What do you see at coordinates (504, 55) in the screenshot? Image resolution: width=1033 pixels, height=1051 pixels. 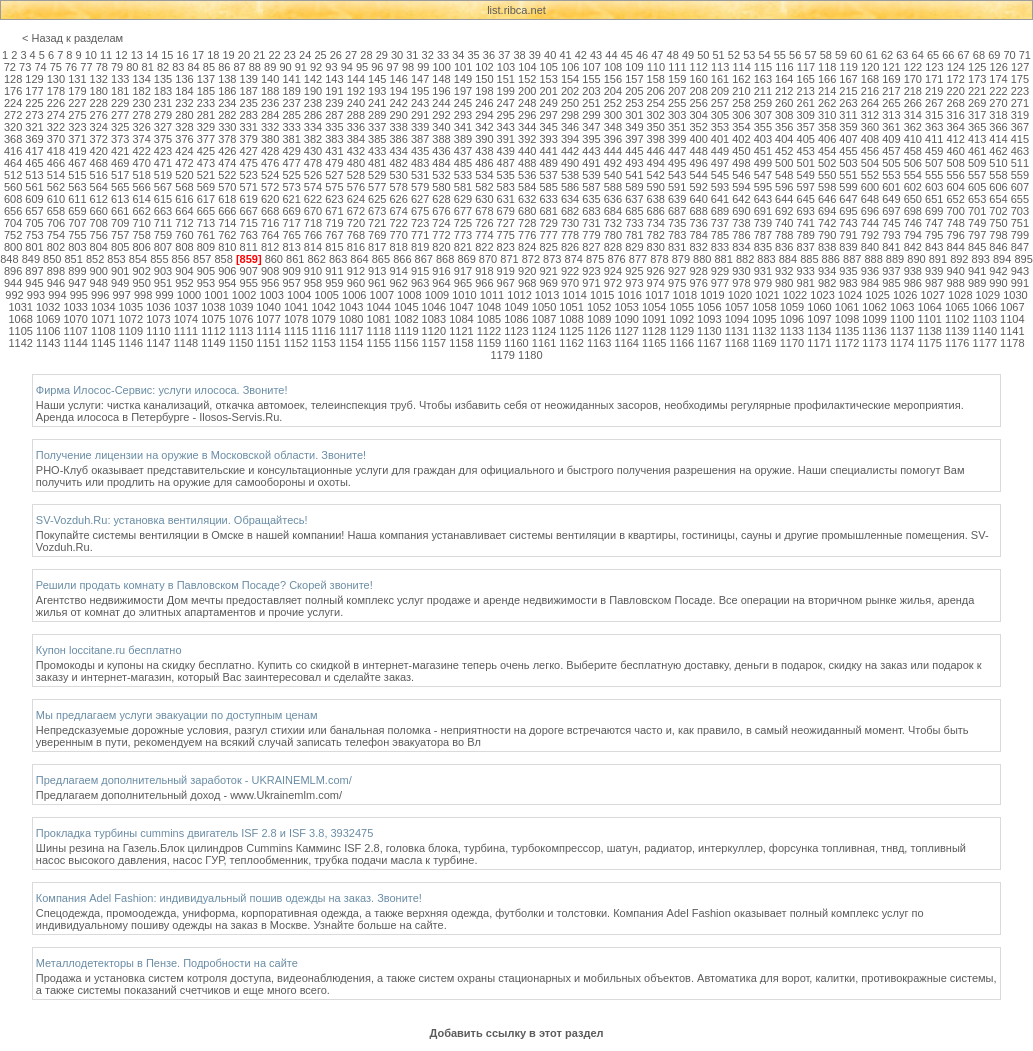 I see `37` at bounding box center [504, 55].